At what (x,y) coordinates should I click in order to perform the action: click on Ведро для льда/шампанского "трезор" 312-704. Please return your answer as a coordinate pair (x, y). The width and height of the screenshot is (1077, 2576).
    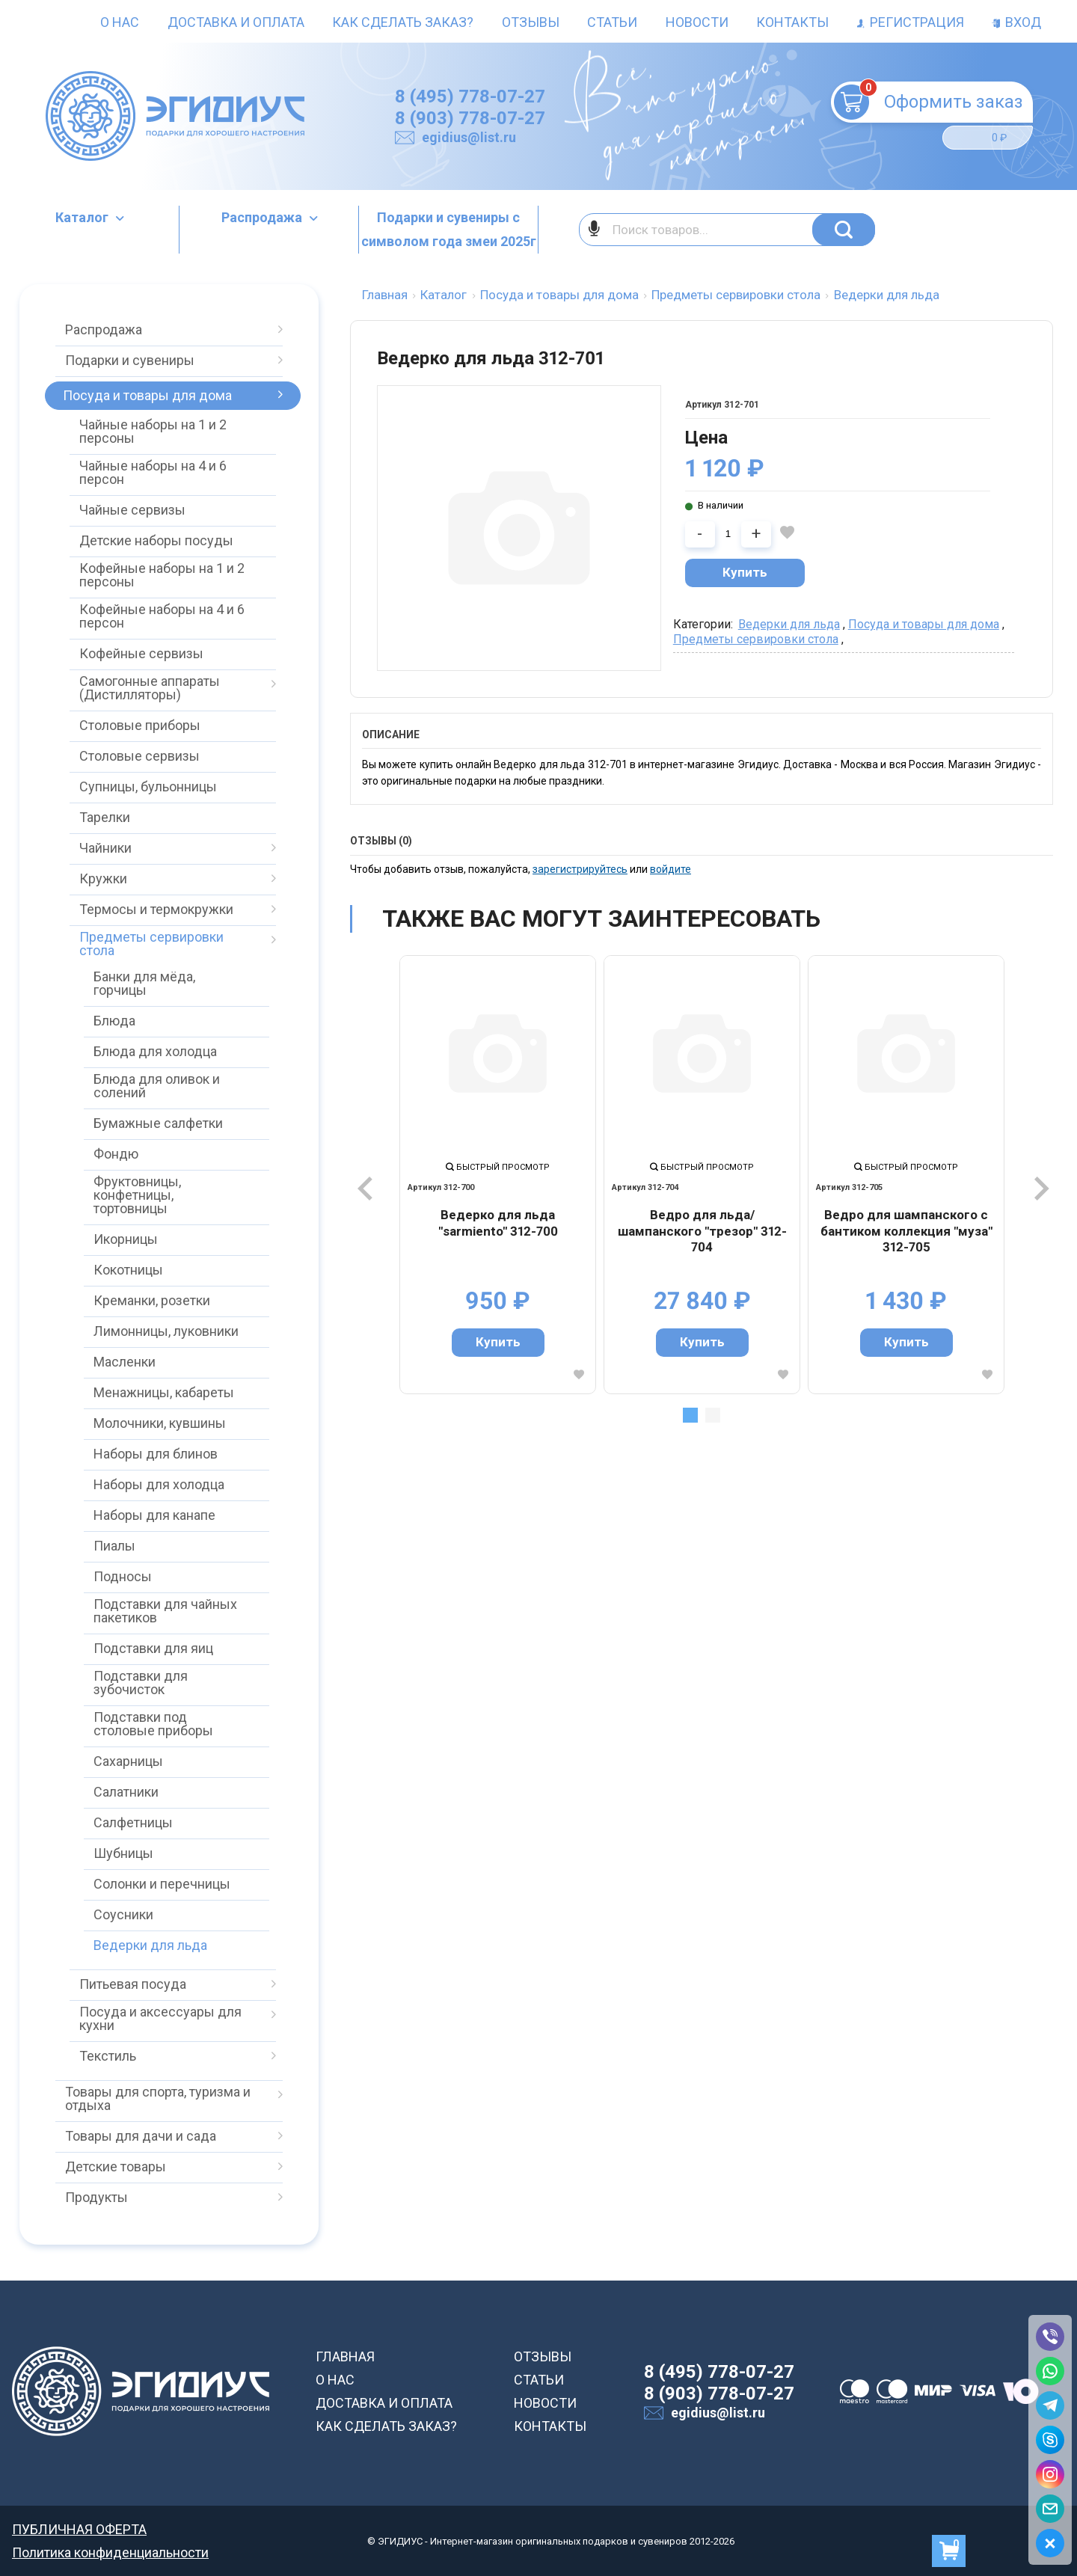
    Looking at the image, I should click on (702, 1230).